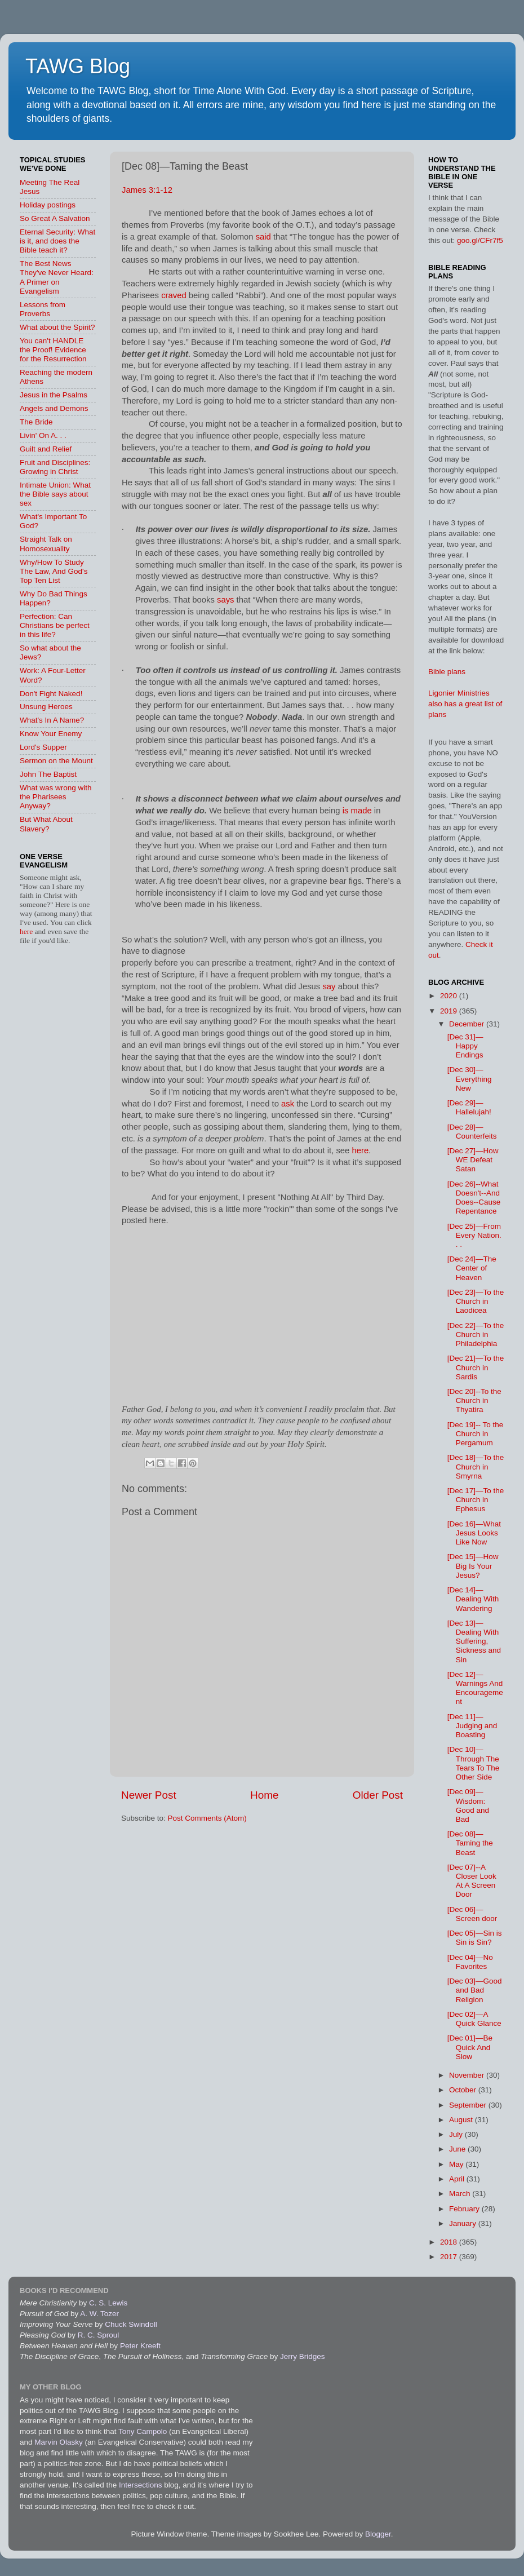 This screenshot has height=2576, width=524. What do you see at coordinates (480, 240) in the screenshot?
I see `goo.gl/CFr7f5` at bounding box center [480, 240].